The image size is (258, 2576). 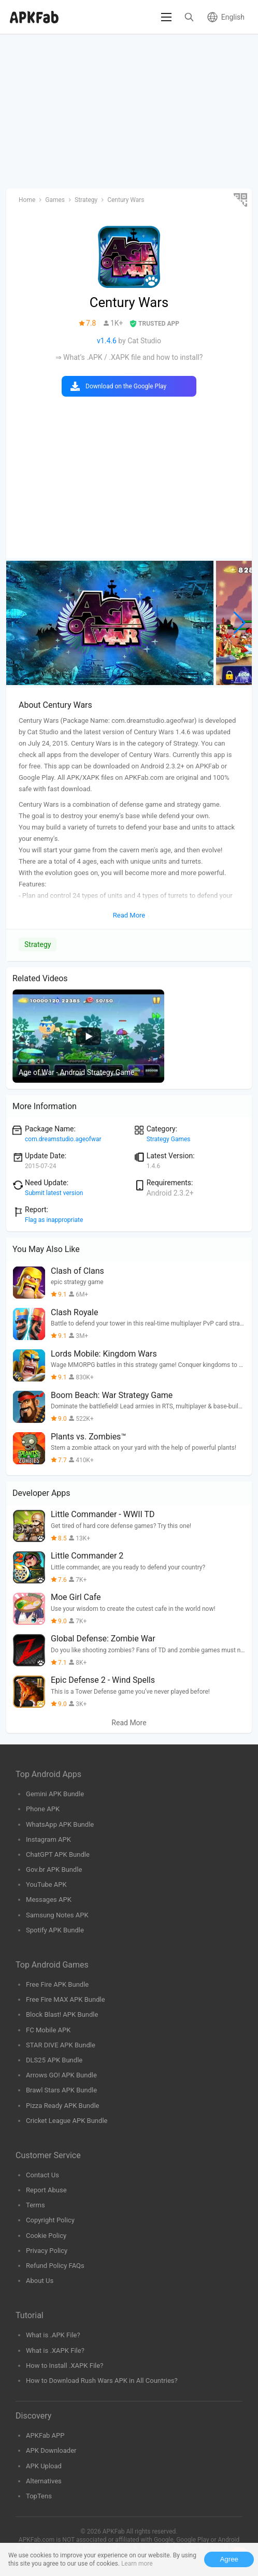 What do you see at coordinates (48, 1899) in the screenshot?
I see `Messages APK` at bounding box center [48, 1899].